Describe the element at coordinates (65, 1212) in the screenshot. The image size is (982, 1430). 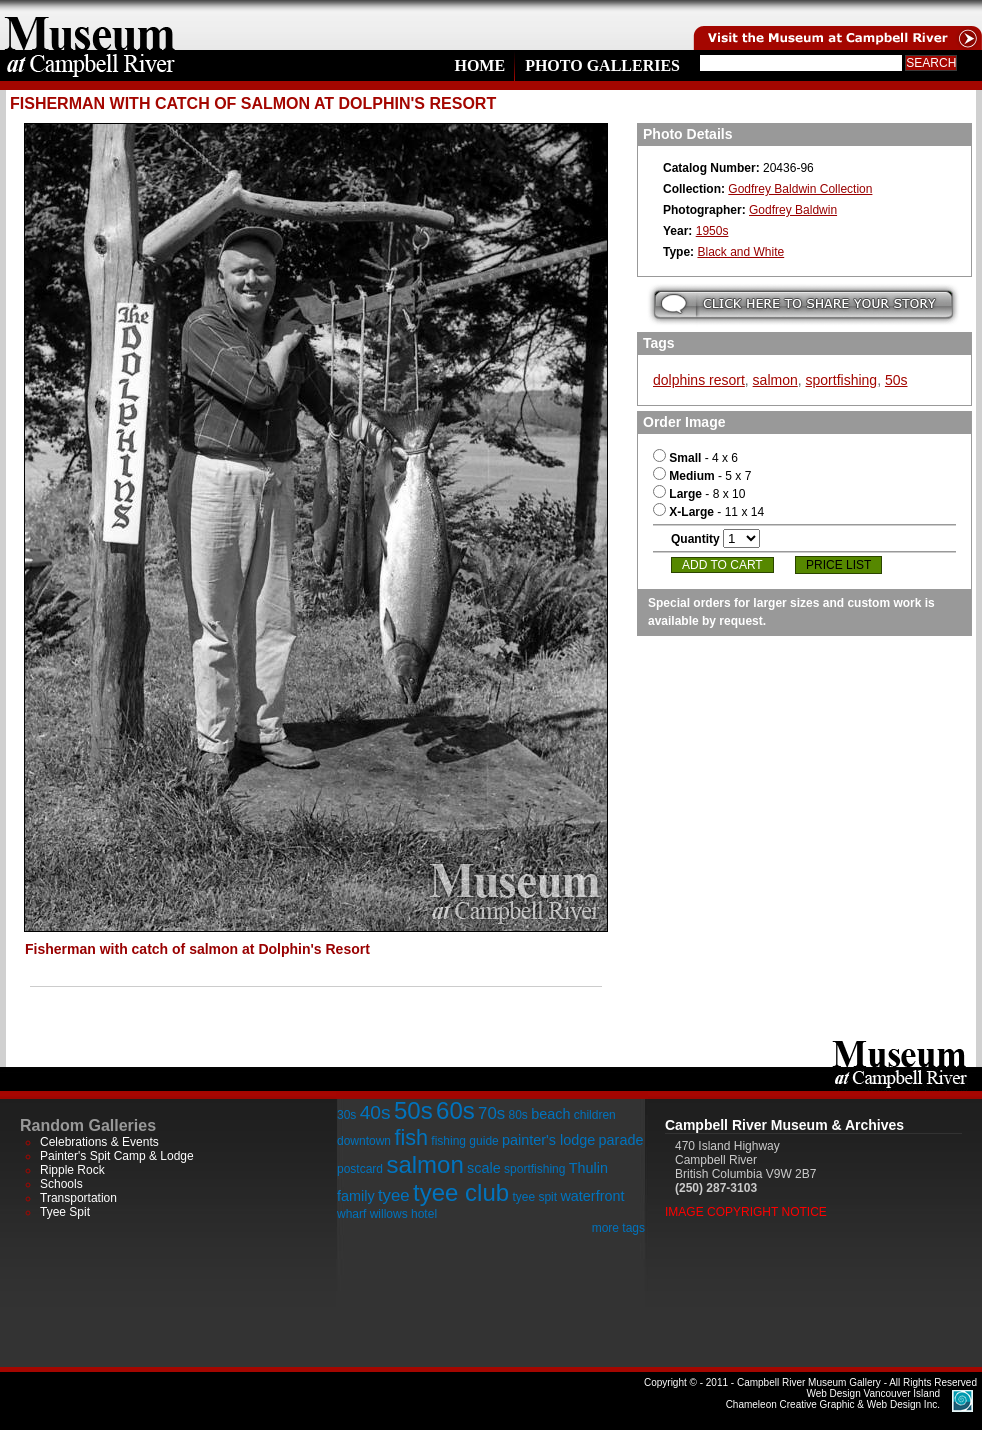
I see `Tyee Spit` at that location.